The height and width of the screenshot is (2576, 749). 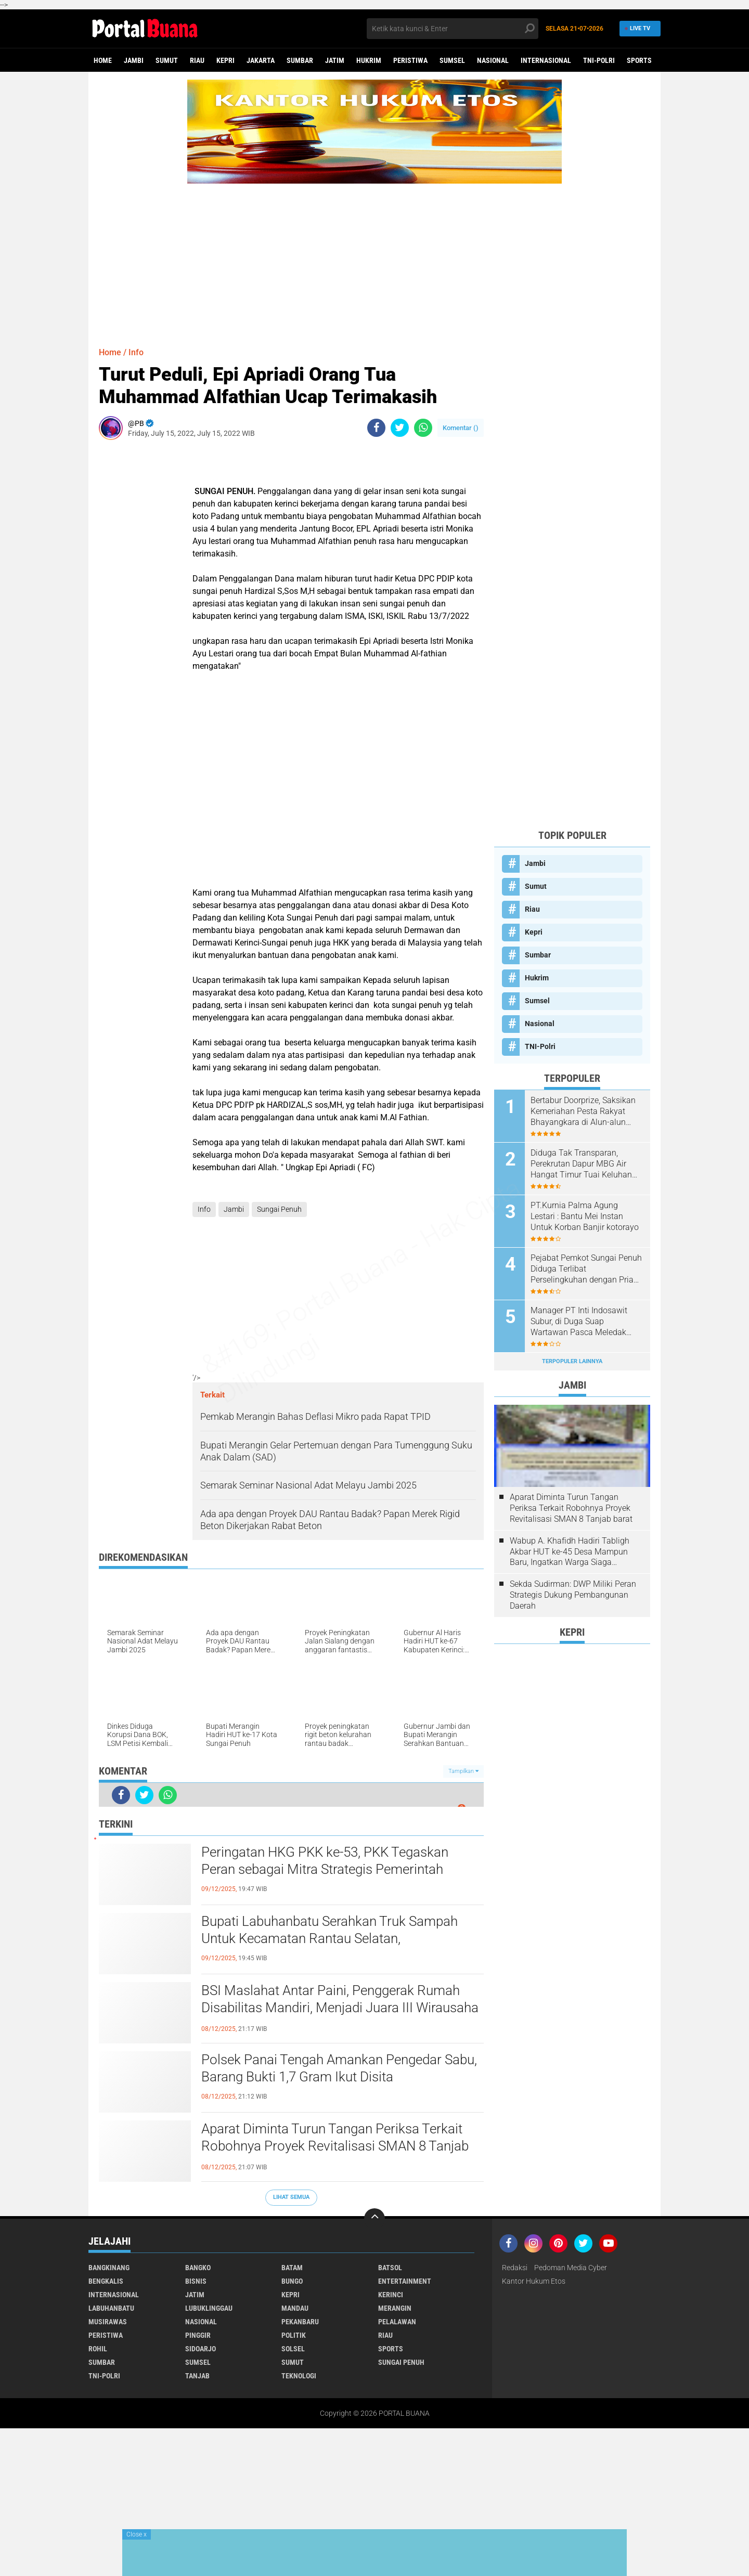 I want to click on Pekanbaru, so click(x=300, y=2322).